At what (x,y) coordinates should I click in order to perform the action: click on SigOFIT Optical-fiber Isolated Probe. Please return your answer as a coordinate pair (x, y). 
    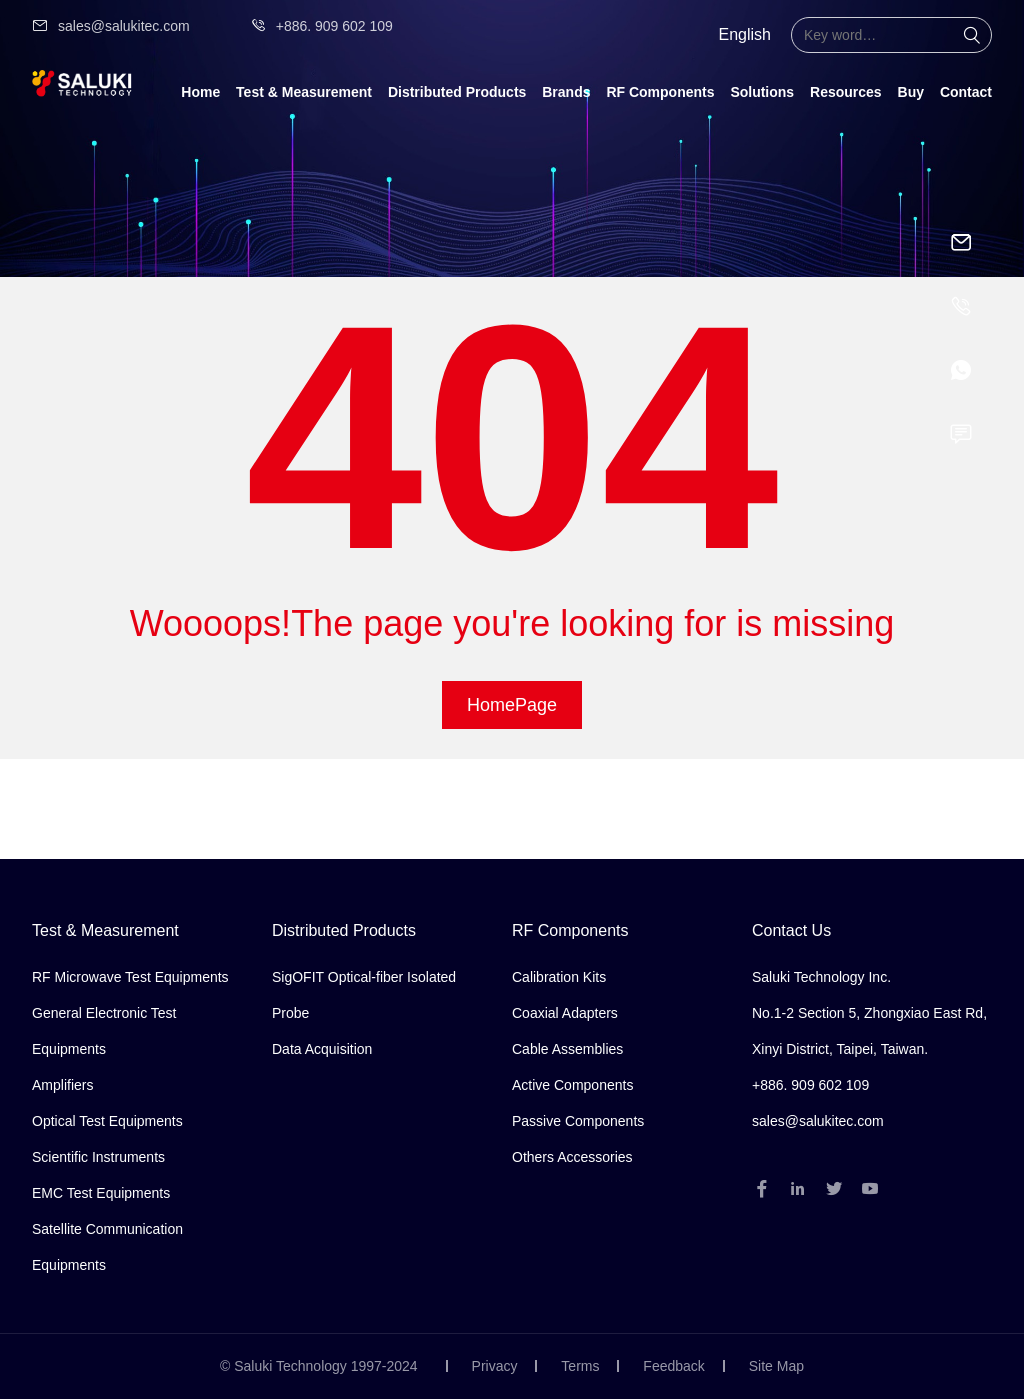
    Looking at the image, I should click on (364, 995).